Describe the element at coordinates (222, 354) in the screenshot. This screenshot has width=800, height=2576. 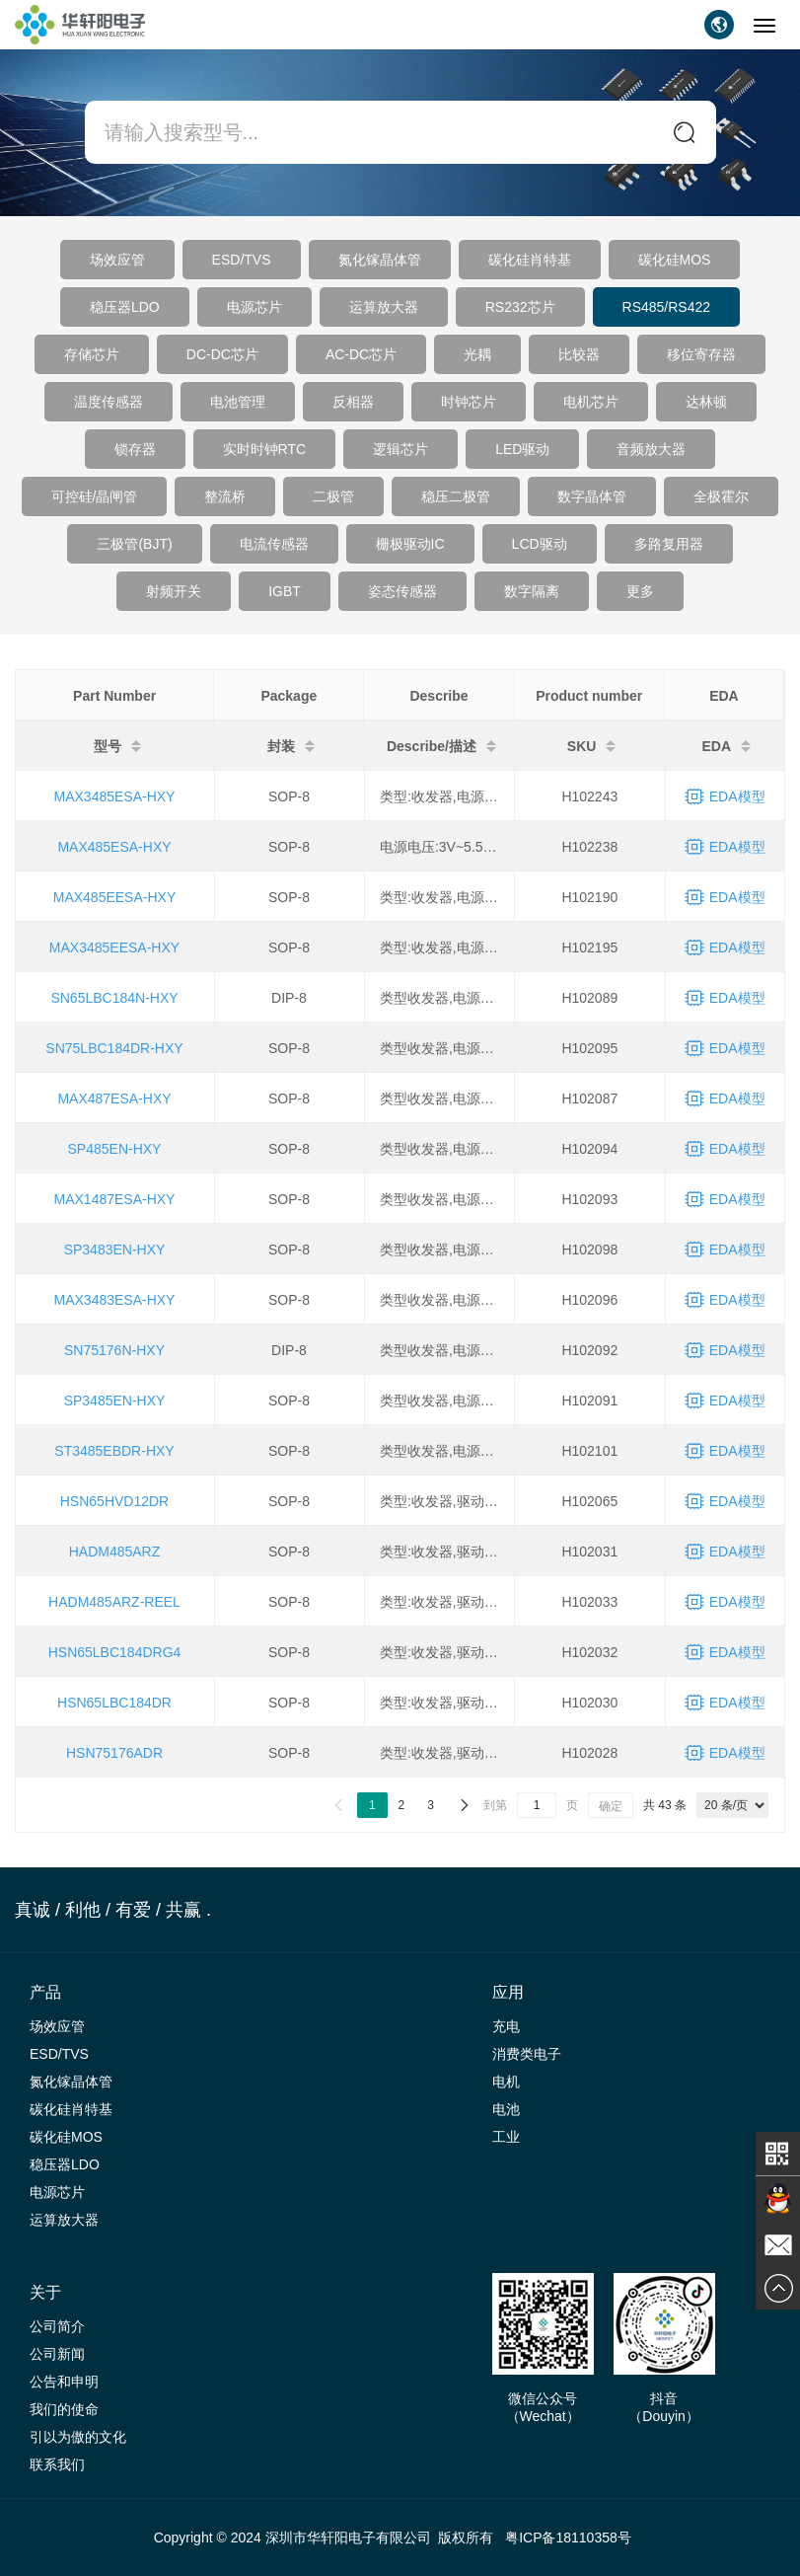
I see `DC-DC芯片` at that location.